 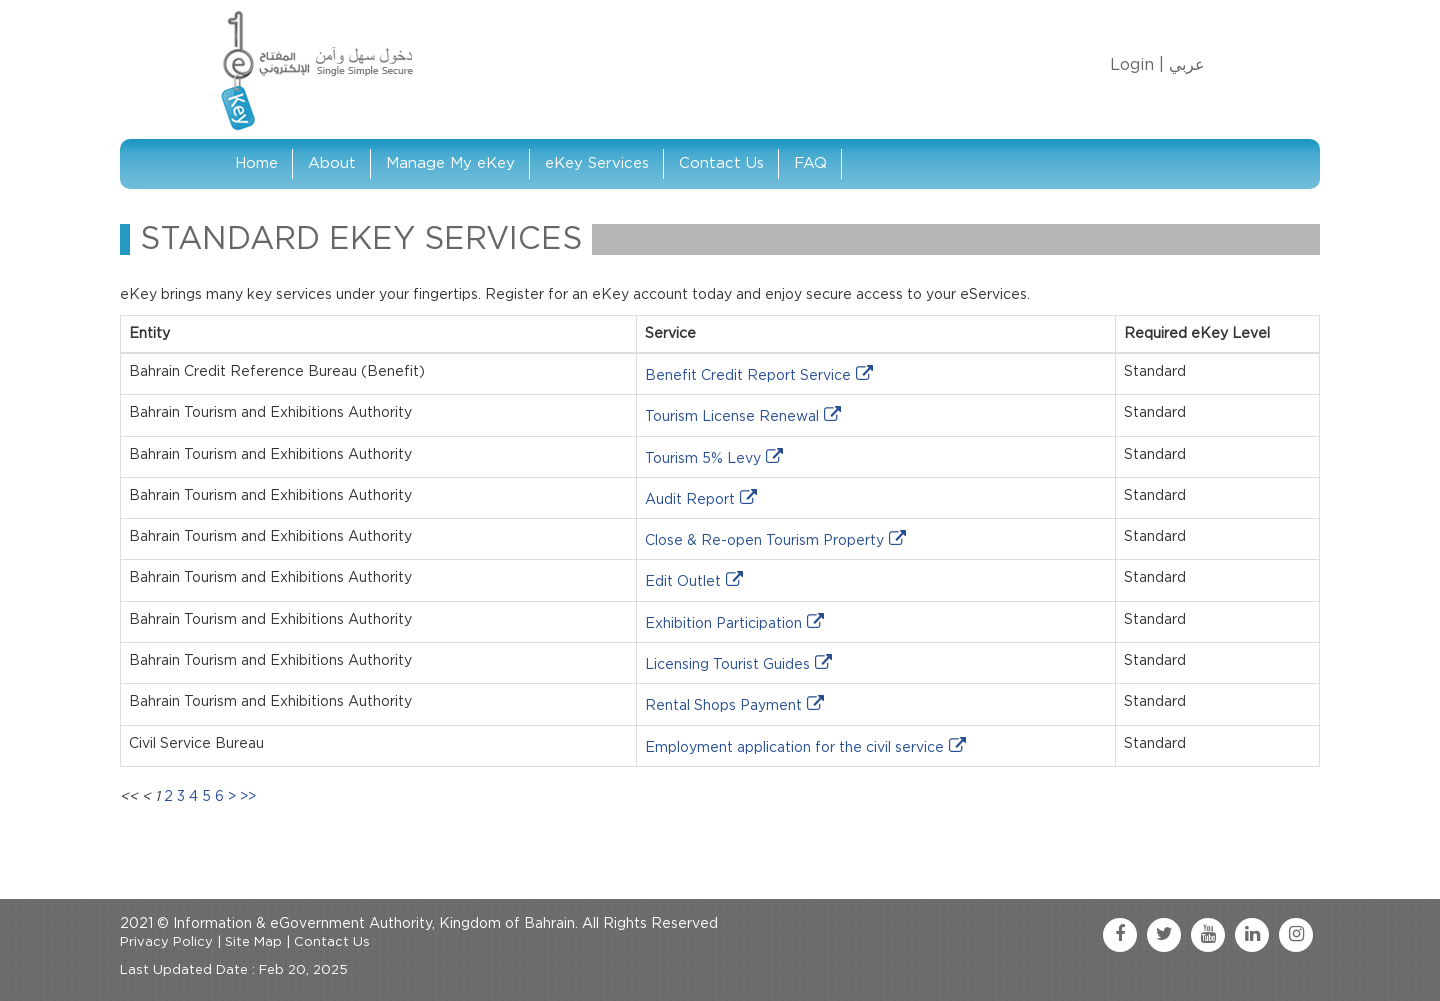 What do you see at coordinates (721, 163) in the screenshot?
I see `Contact Us` at bounding box center [721, 163].